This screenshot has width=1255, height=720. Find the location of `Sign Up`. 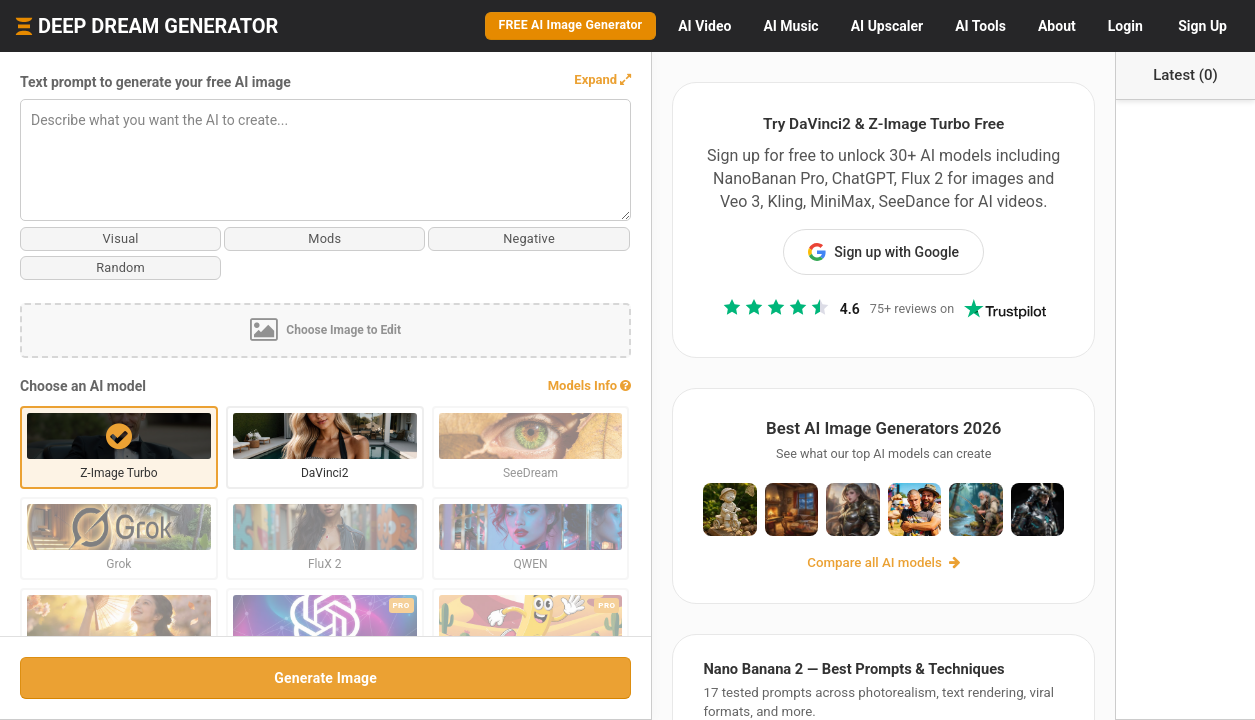

Sign Up is located at coordinates (1202, 26).